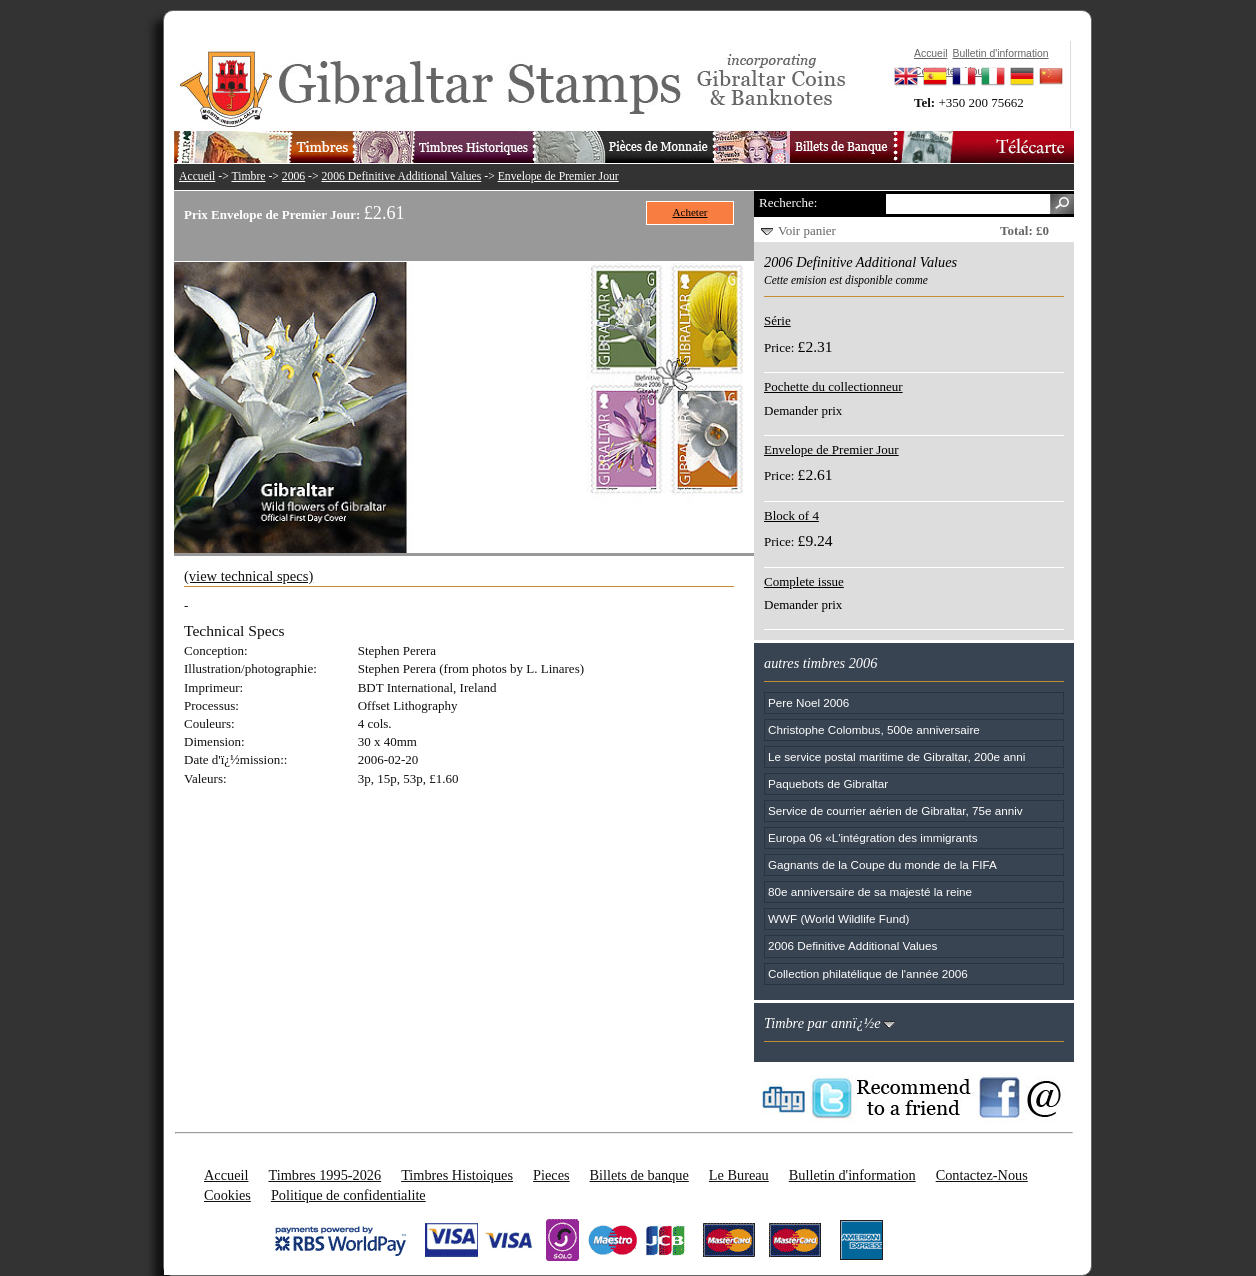  I want to click on Europa 06 «L'intégration des immigrants, so click(872, 837).